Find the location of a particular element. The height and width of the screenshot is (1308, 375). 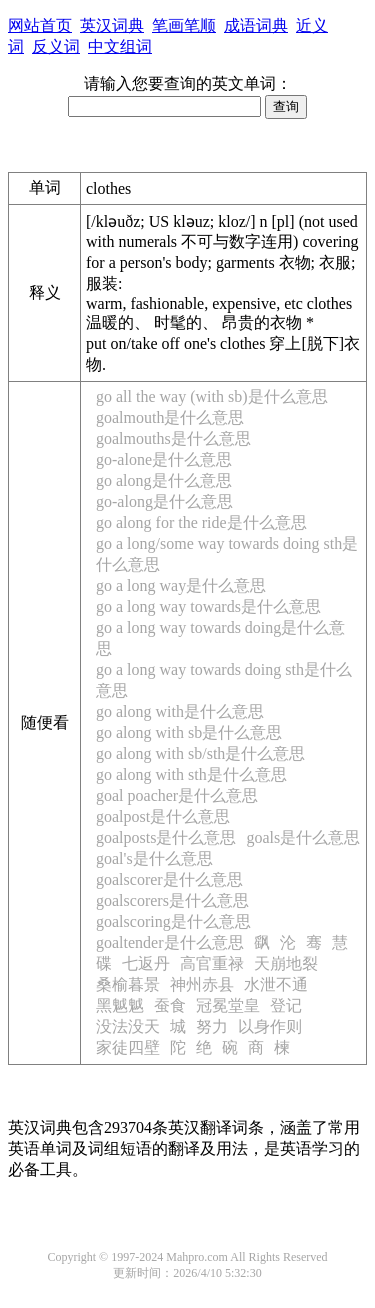

成语词典 is located at coordinates (256, 25).